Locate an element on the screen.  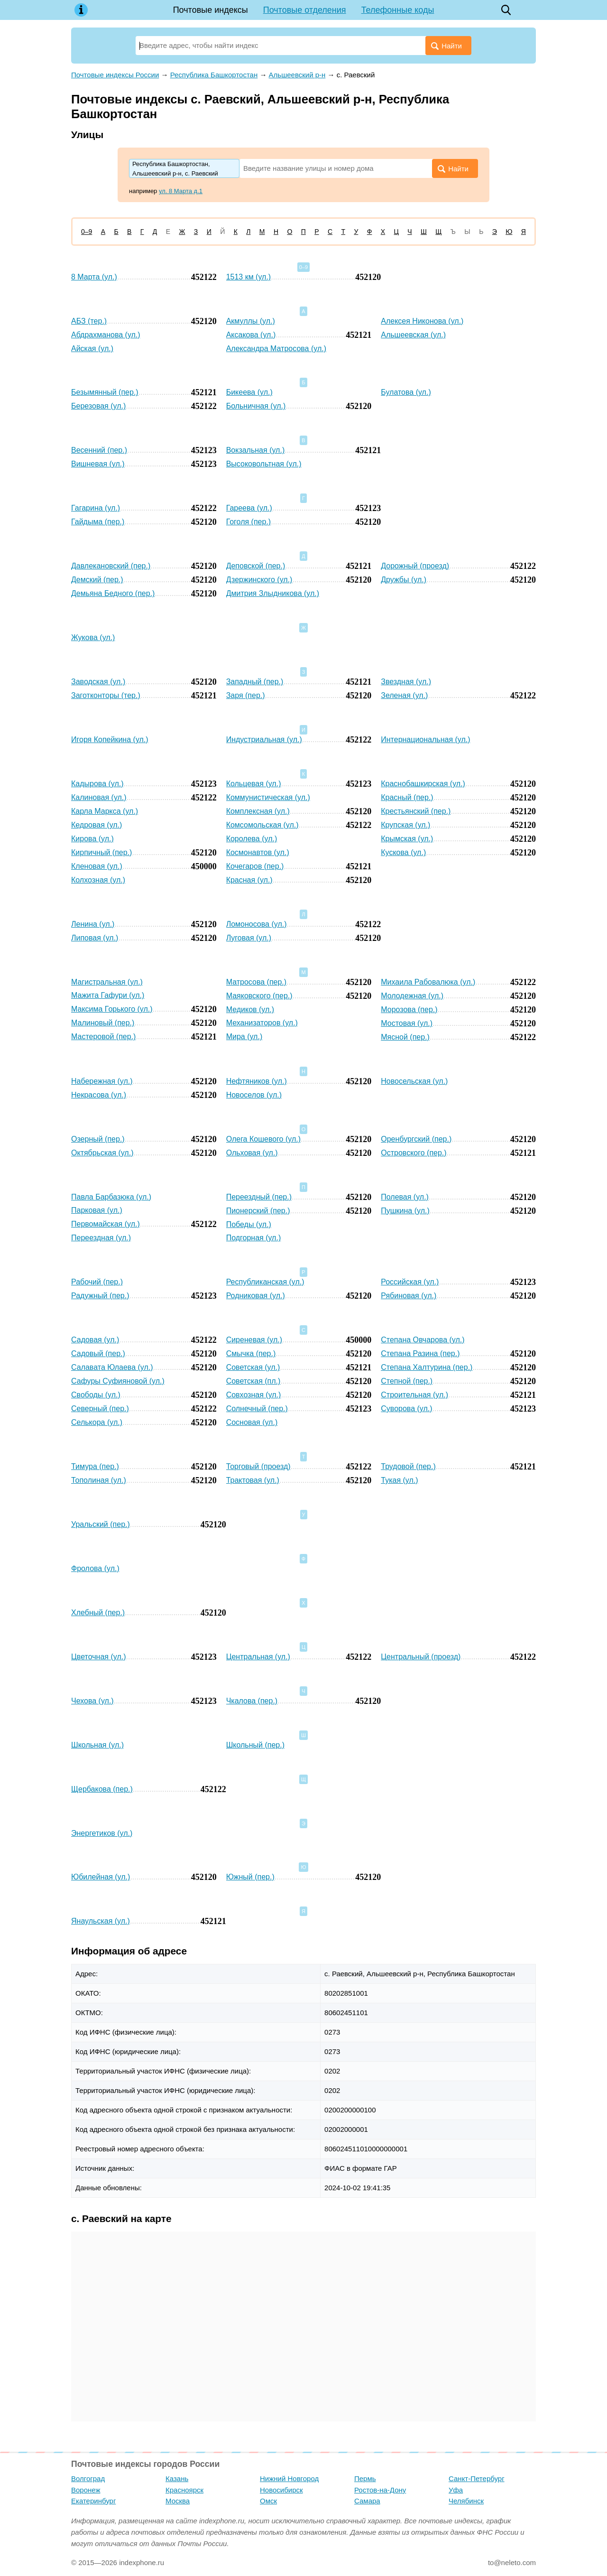
Маяковского (пер.) is located at coordinates (259, 996).